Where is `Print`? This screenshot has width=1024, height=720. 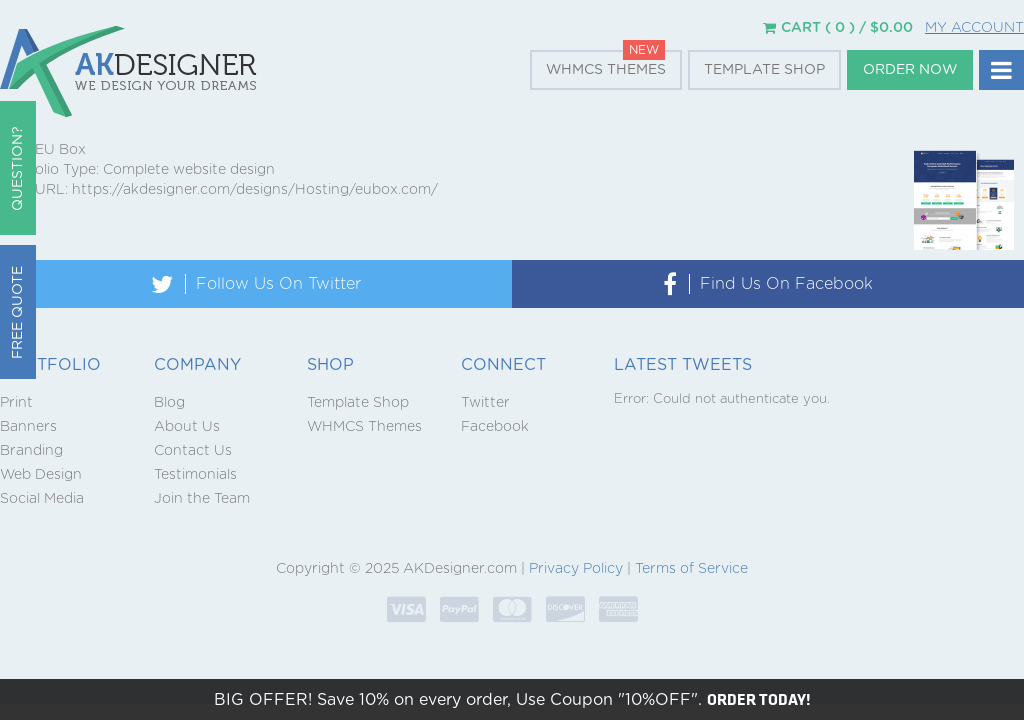
Print is located at coordinates (16, 403).